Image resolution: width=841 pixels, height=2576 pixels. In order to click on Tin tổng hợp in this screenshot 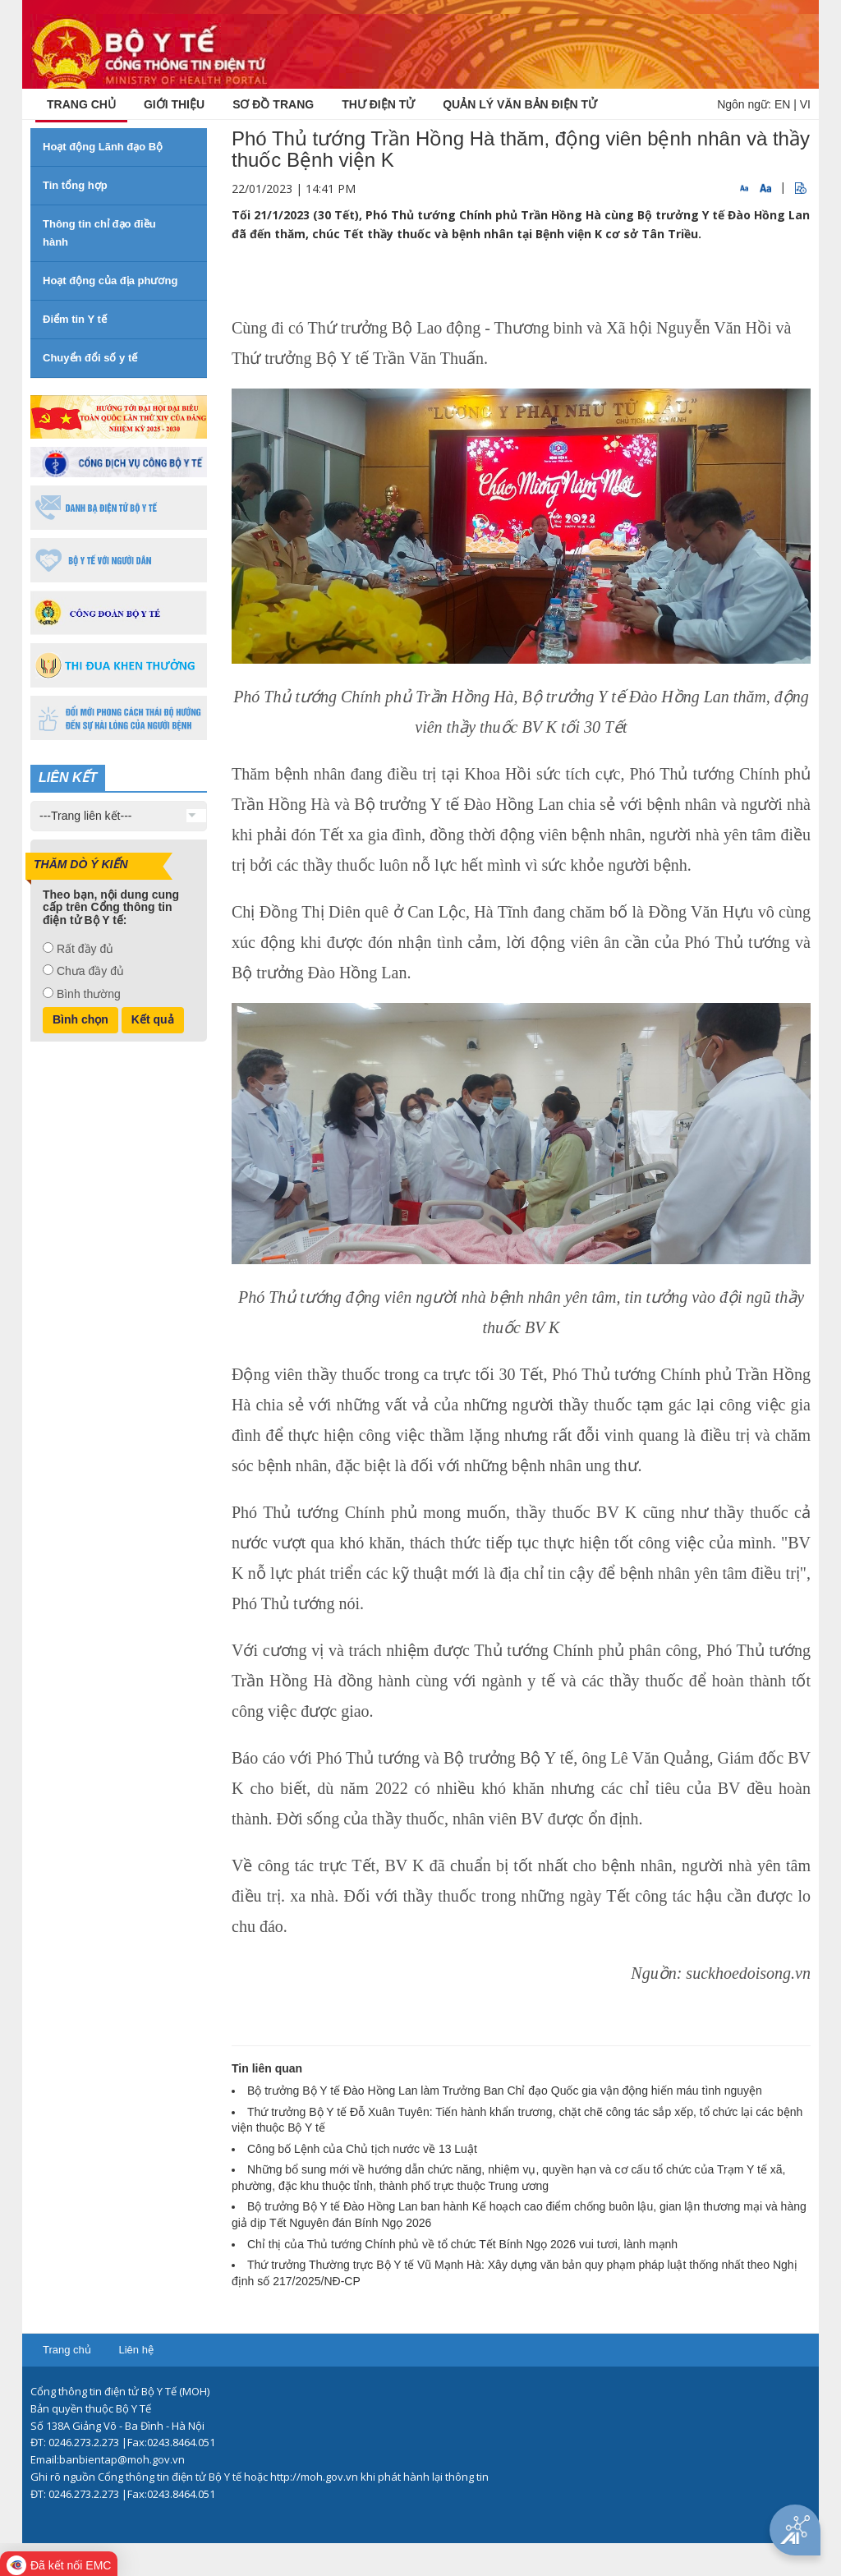, I will do `click(75, 185)`.